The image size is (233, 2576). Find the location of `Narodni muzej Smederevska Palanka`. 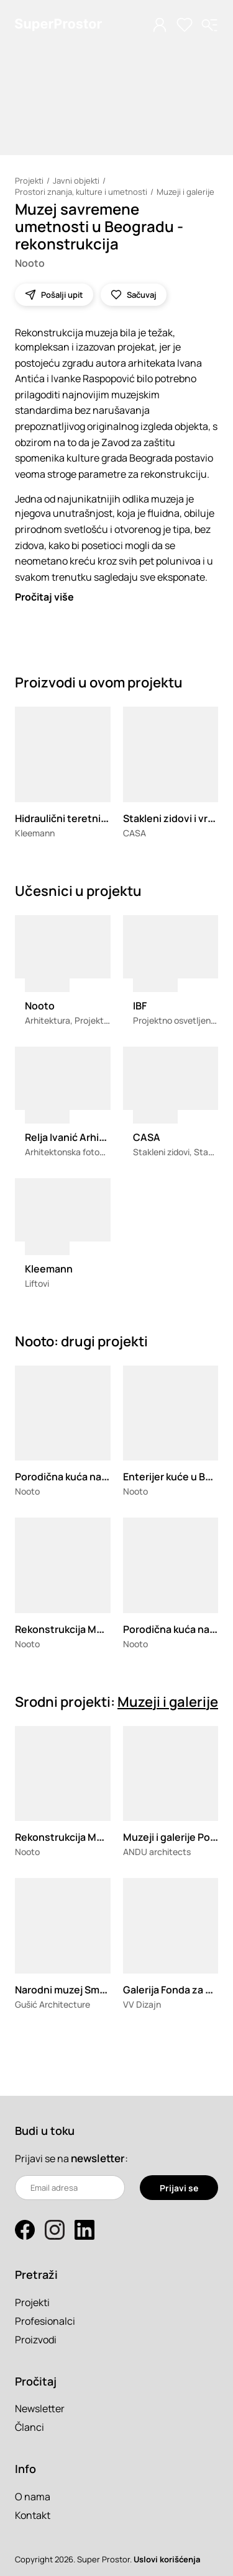

Narodni muzej Smederevska Palanka is located at coordinates (101, 1990).